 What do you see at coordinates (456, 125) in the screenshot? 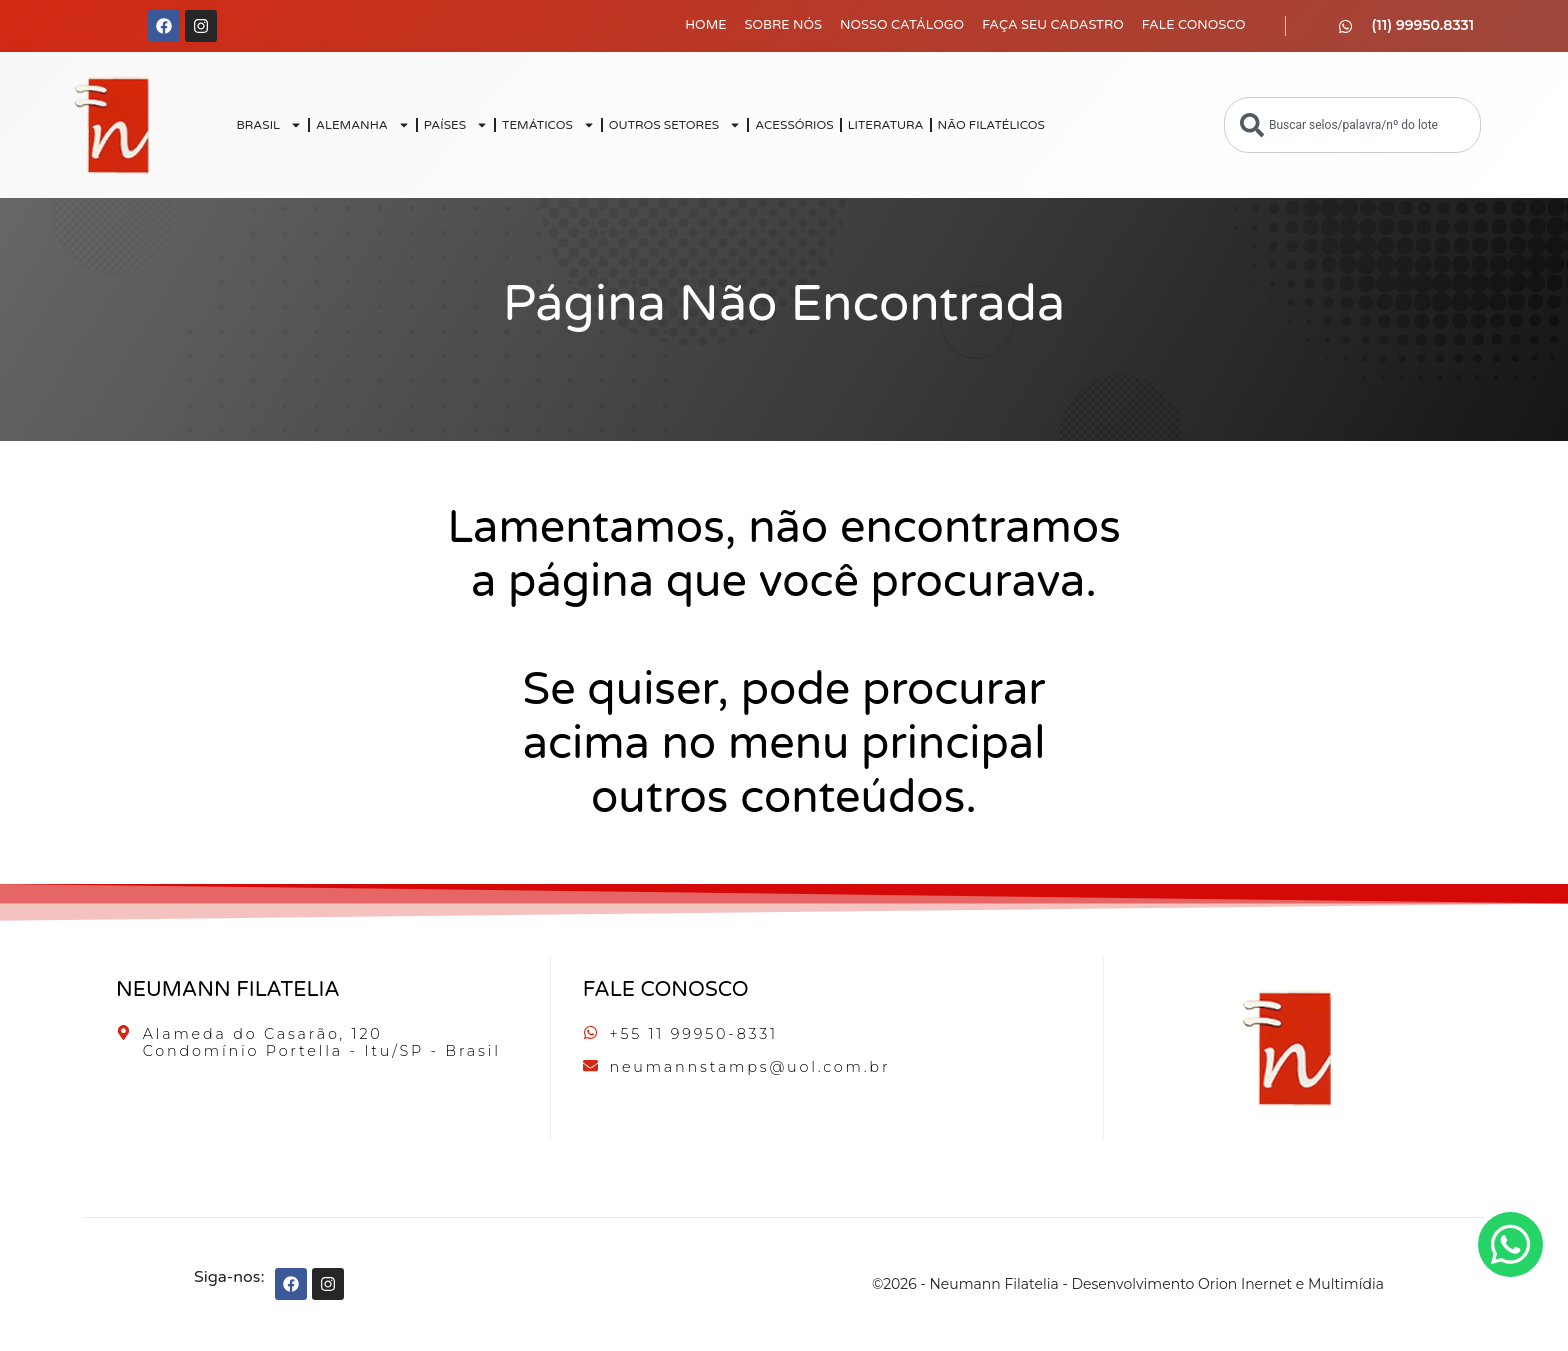
I see `PAÍSES` at bounding box center [456, 125].